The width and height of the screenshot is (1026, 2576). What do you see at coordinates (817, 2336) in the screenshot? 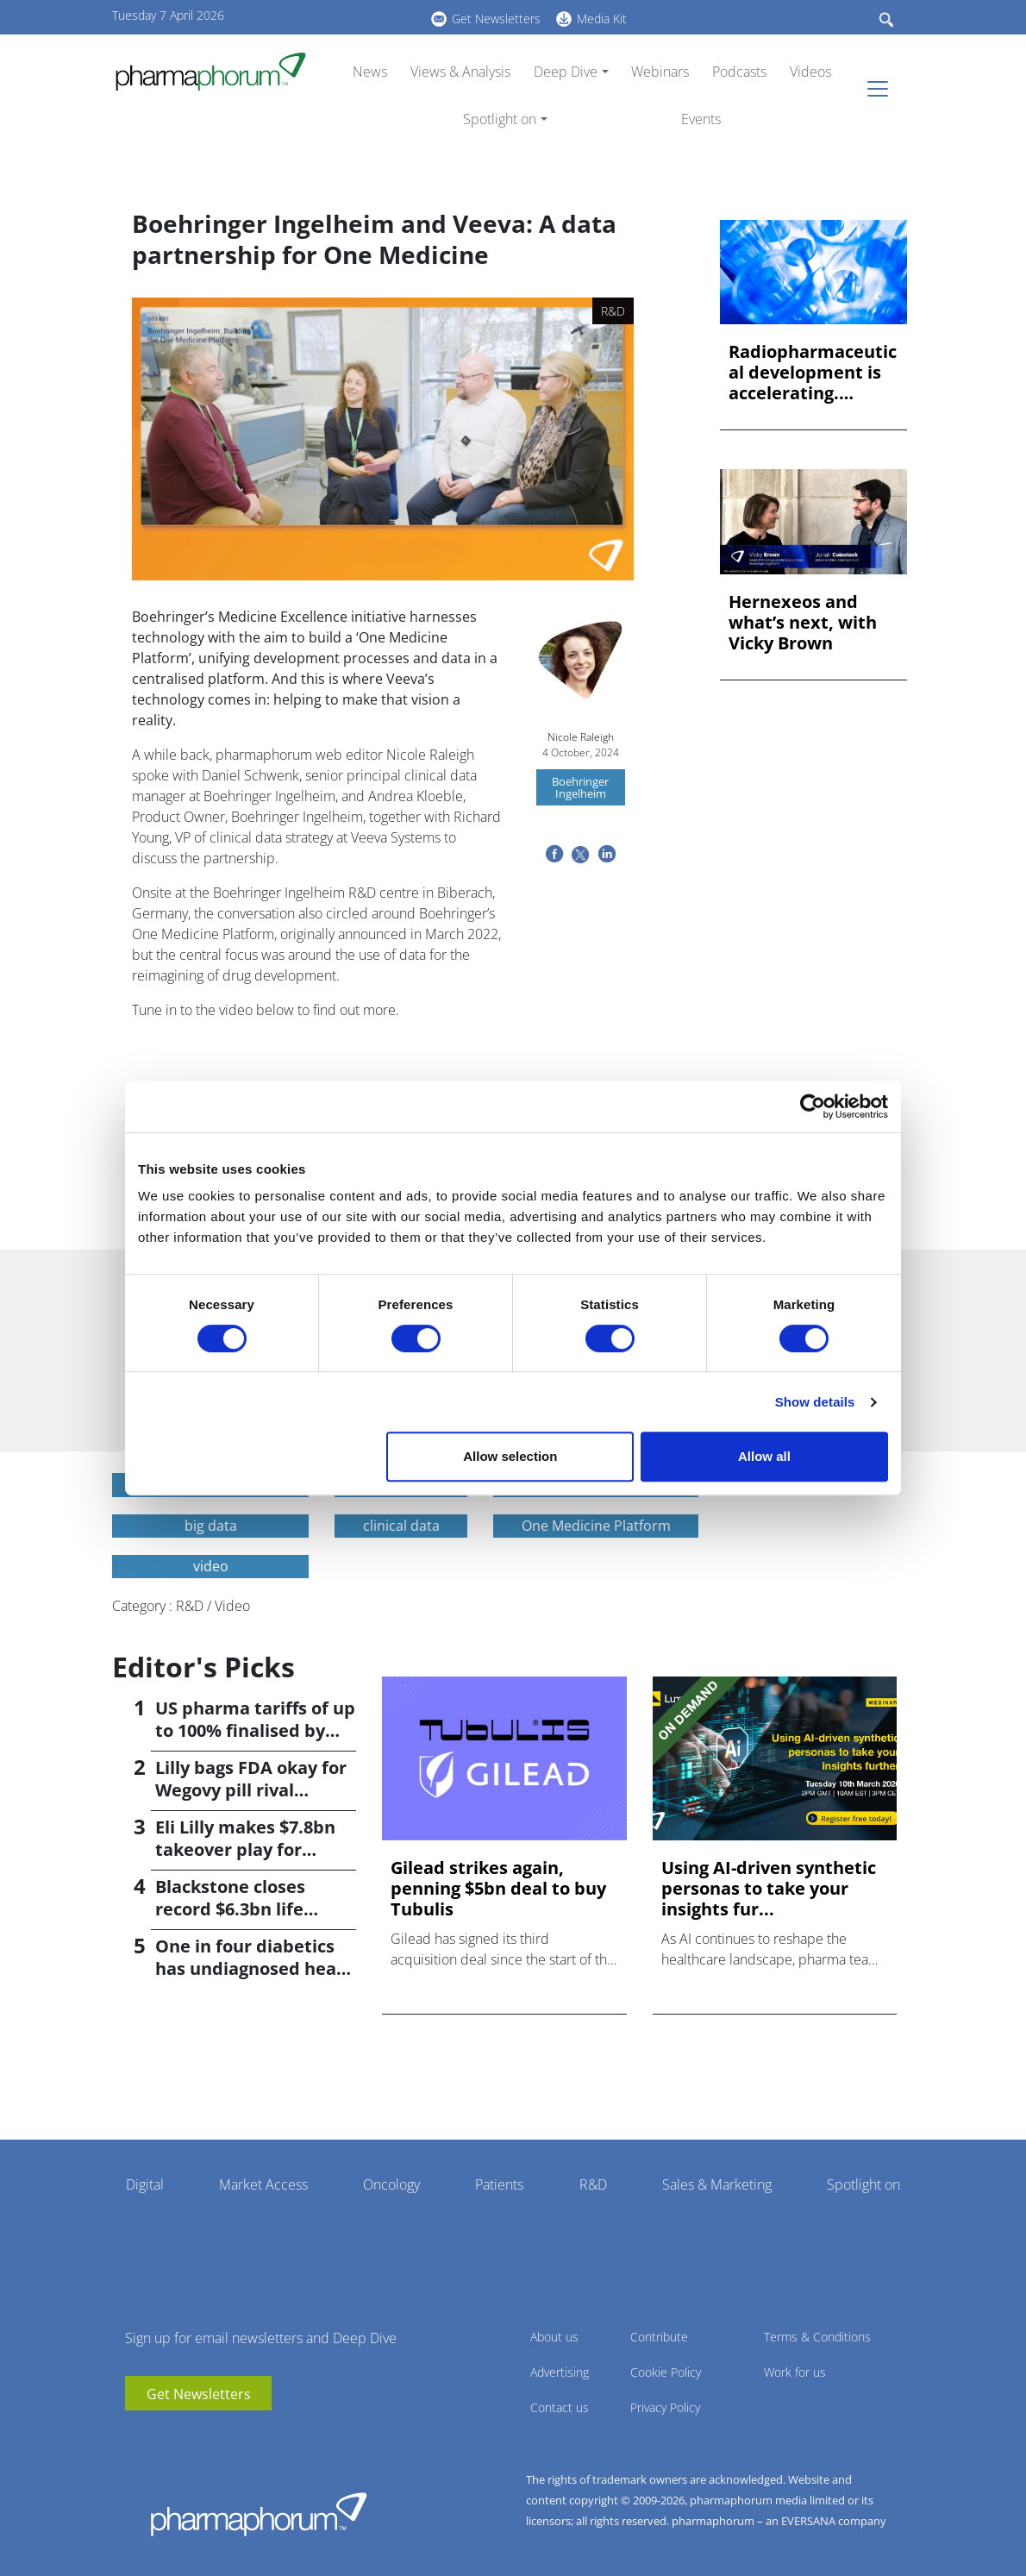
I see `Terms & Conditions` at bounding box center [817, 2336].